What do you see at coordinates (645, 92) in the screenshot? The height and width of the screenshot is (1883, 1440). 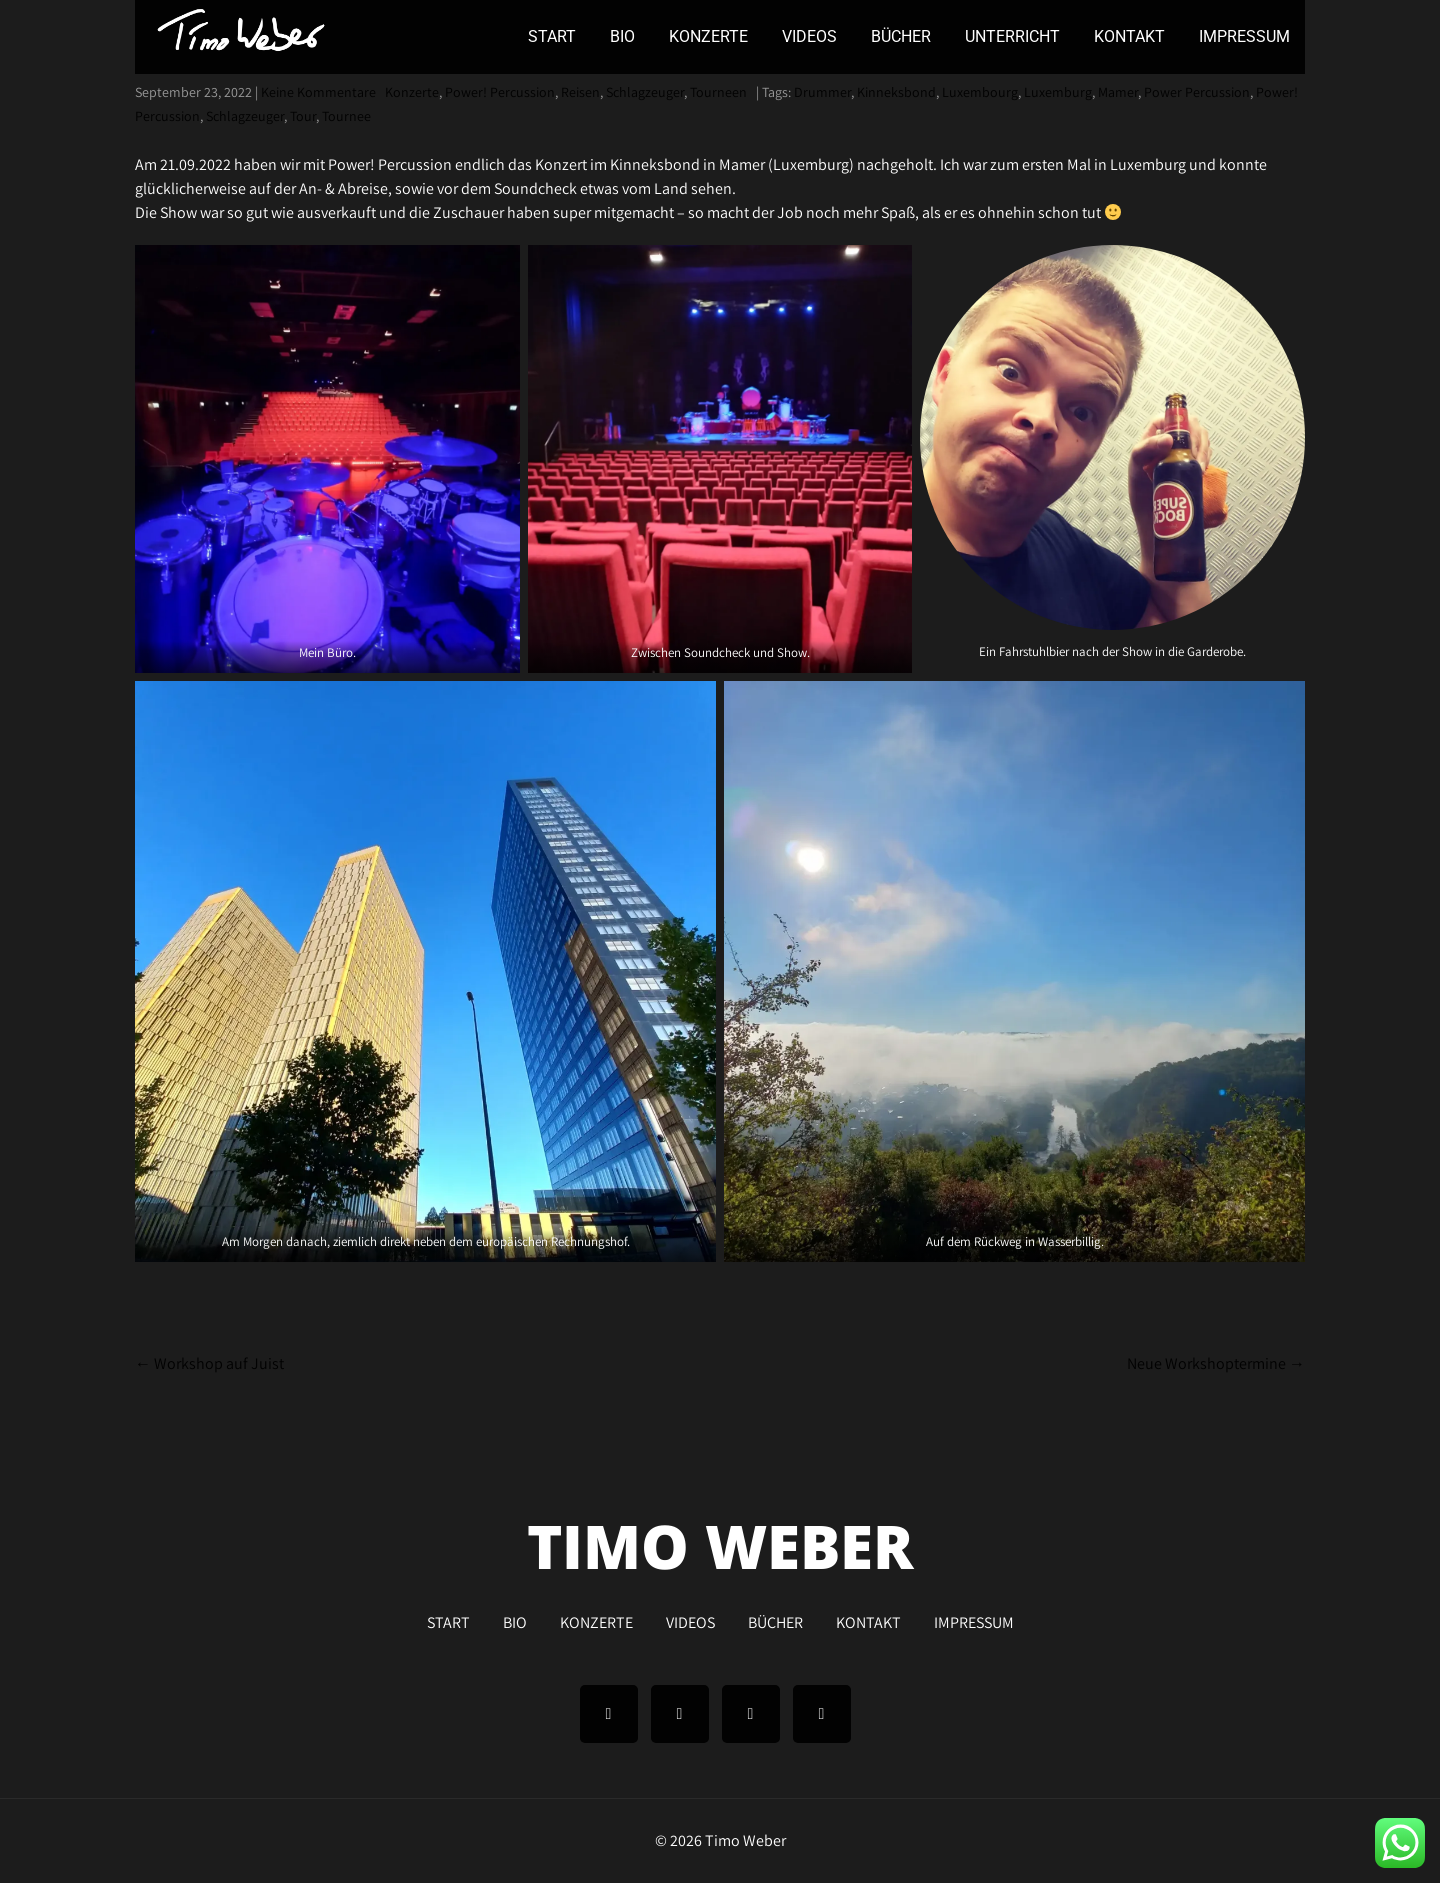 I see `Schlagzeuger` at bounding box center [645, 92].